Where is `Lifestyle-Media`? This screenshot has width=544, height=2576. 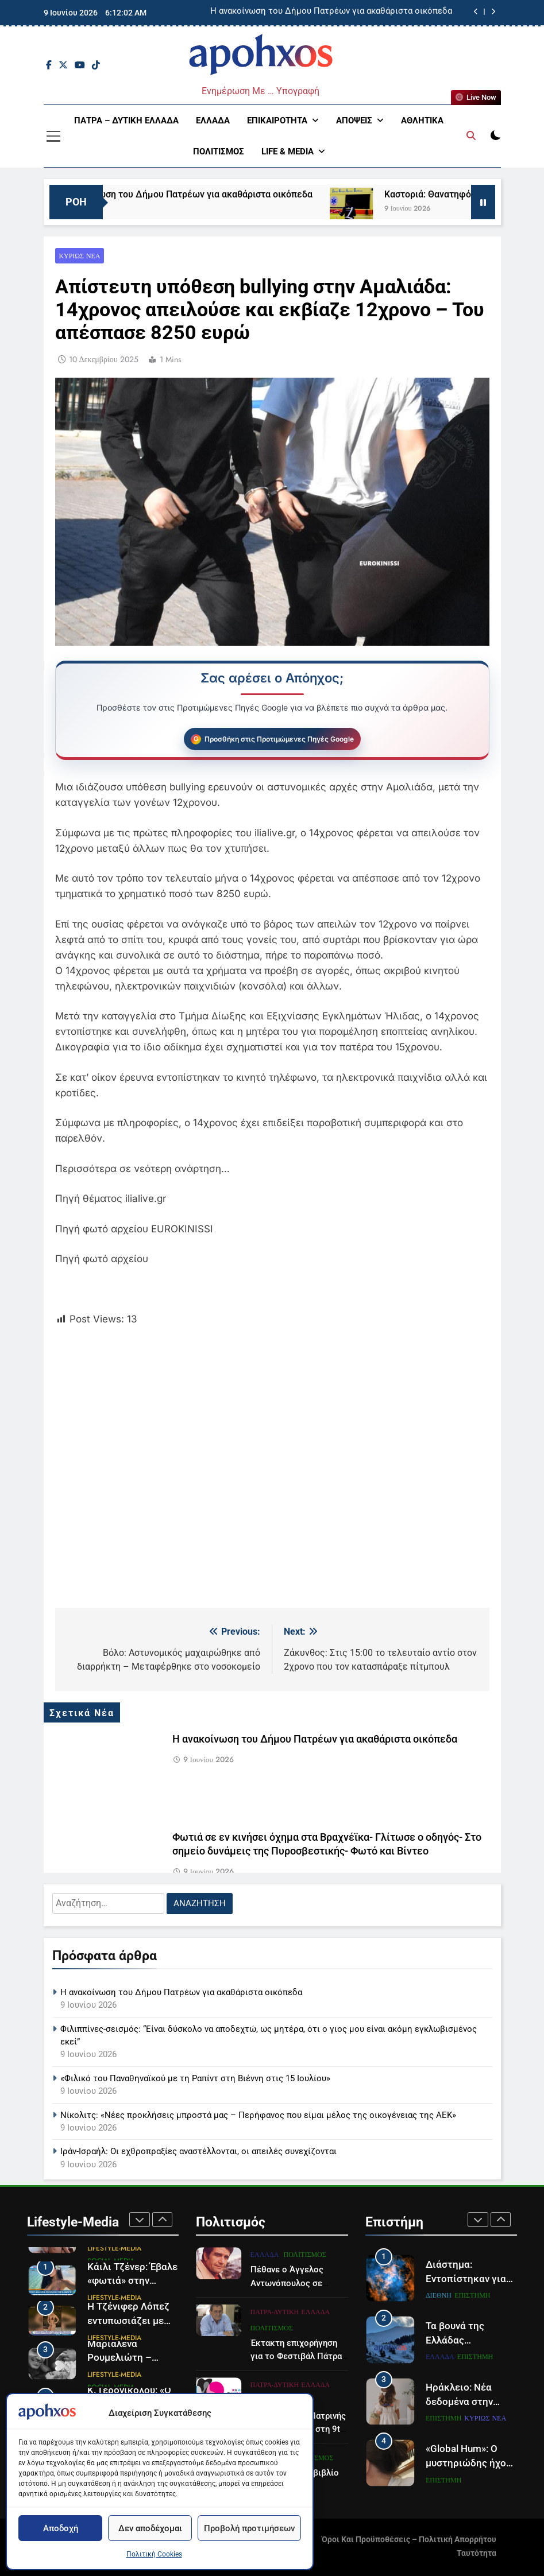
Lifestyle-Media is located at coordinates (114, 2248).